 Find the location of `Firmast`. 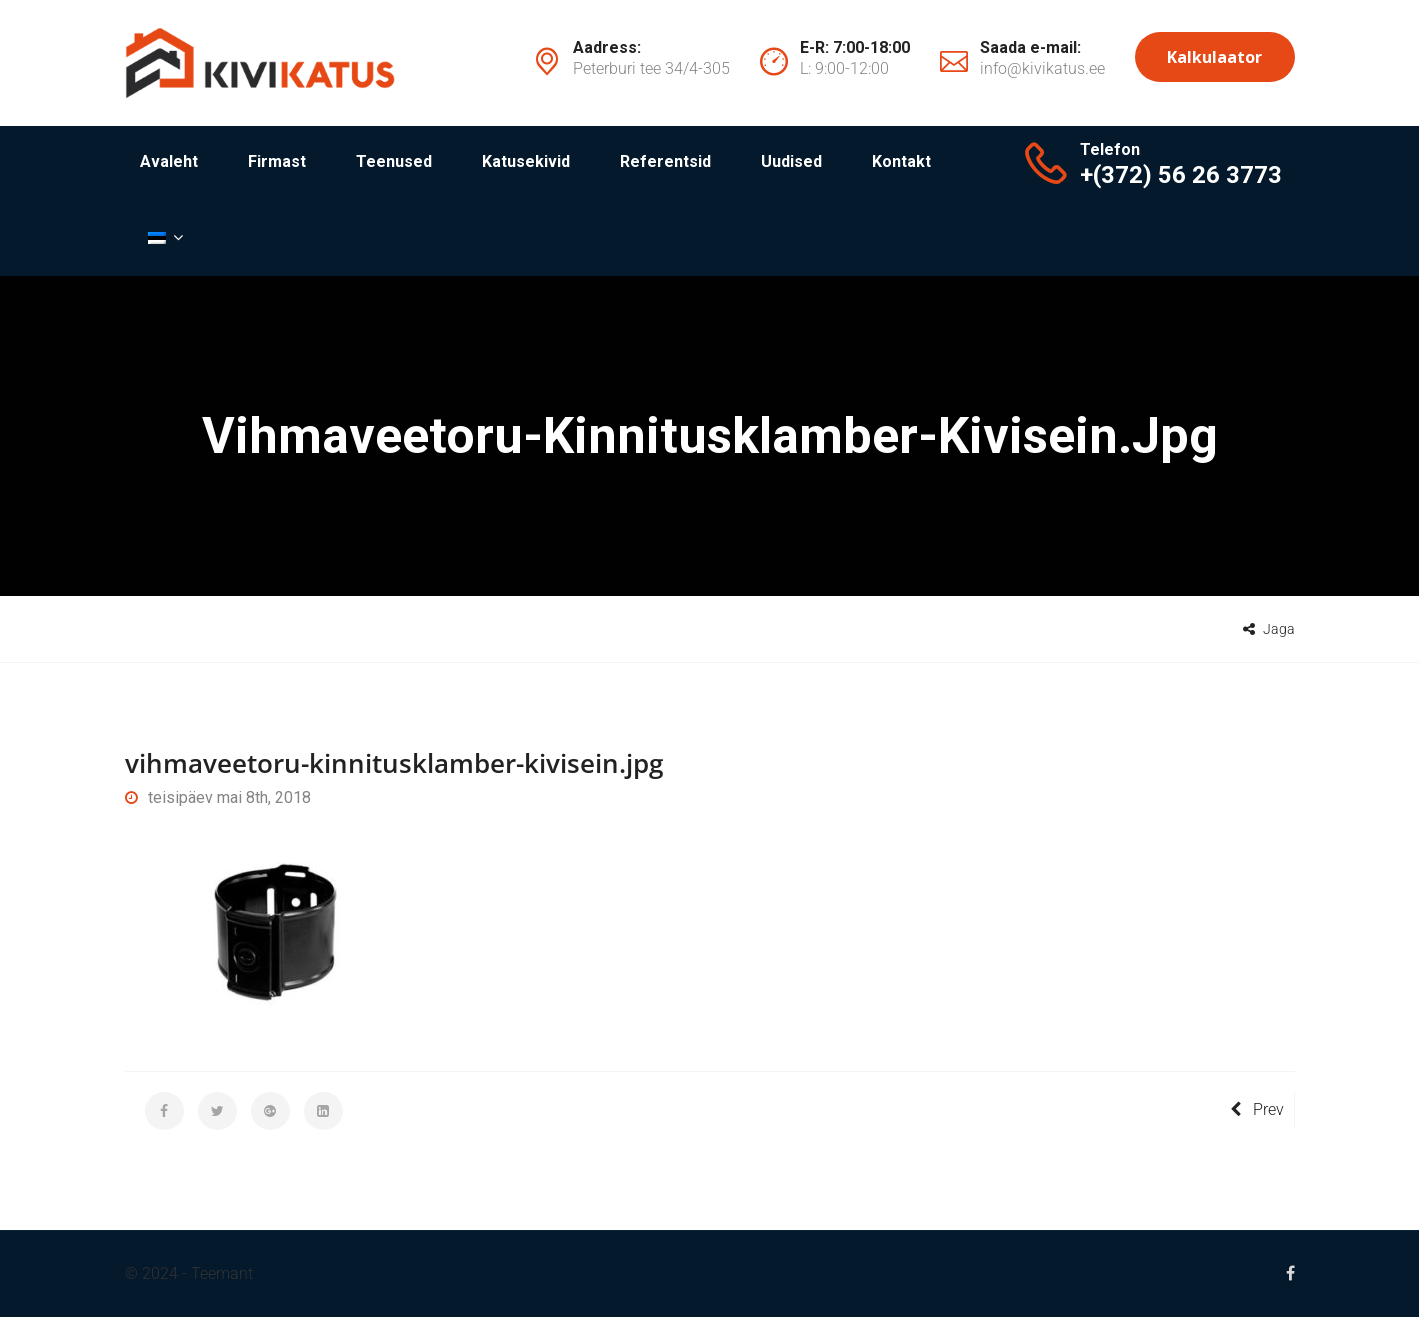

Firmast is located at coordinates (277, 161).